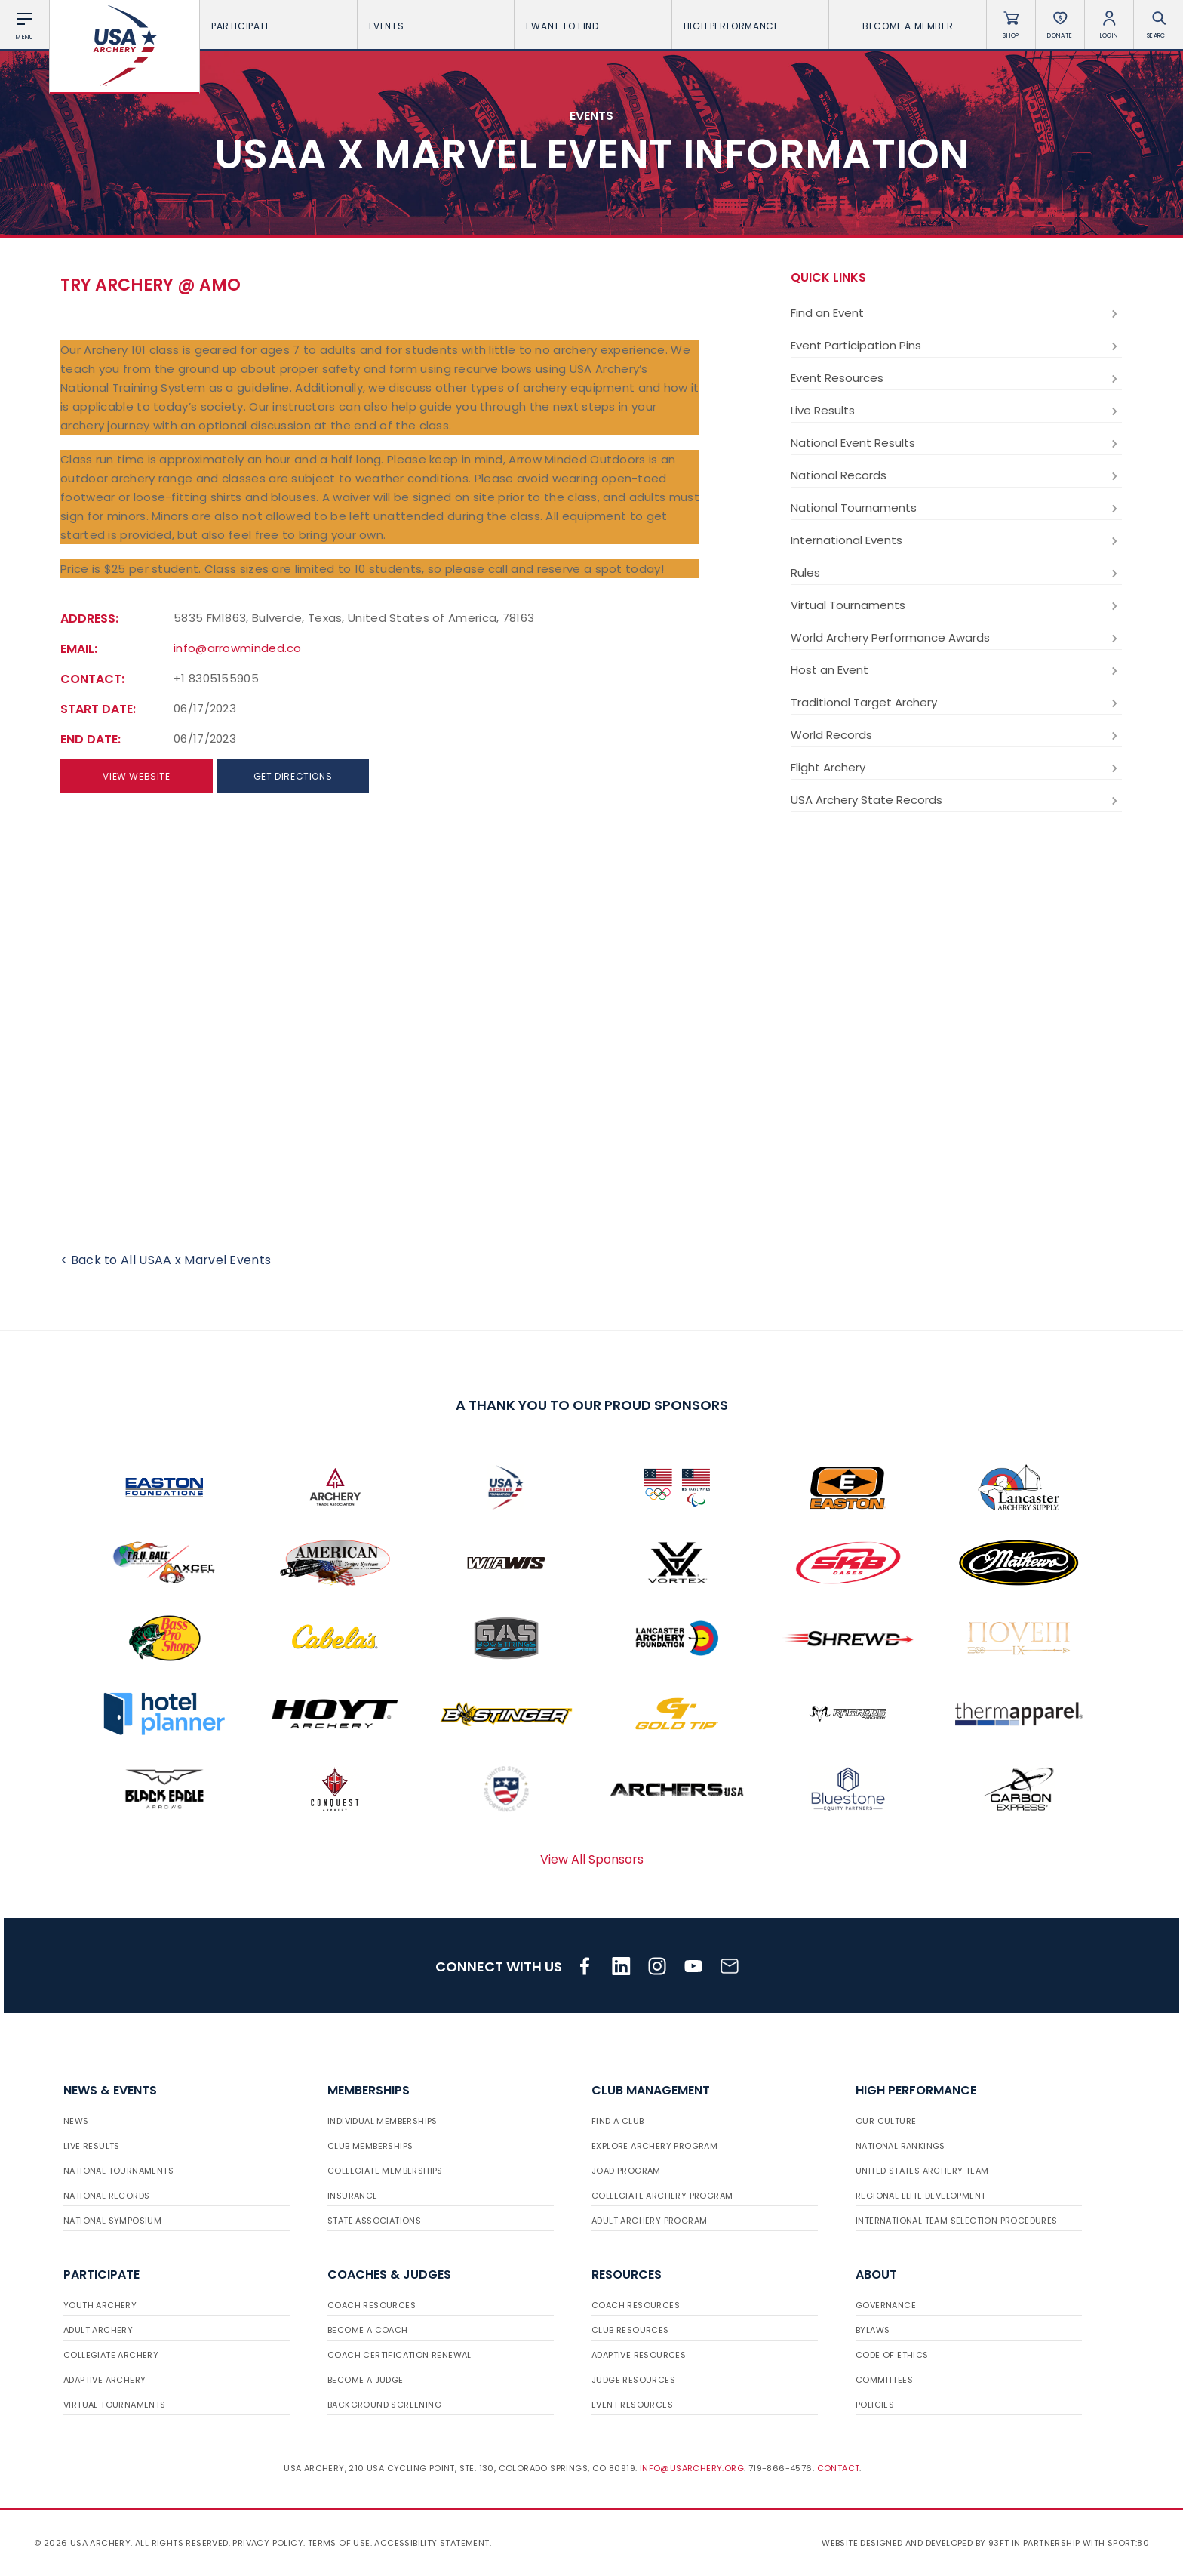 Image resolution: width=1183 pixels, height=2576 pixels. What do you see at coordinates (633, 2380) in the screenshot?
I see `Judge Resources` at bounding box center [633, 2380].